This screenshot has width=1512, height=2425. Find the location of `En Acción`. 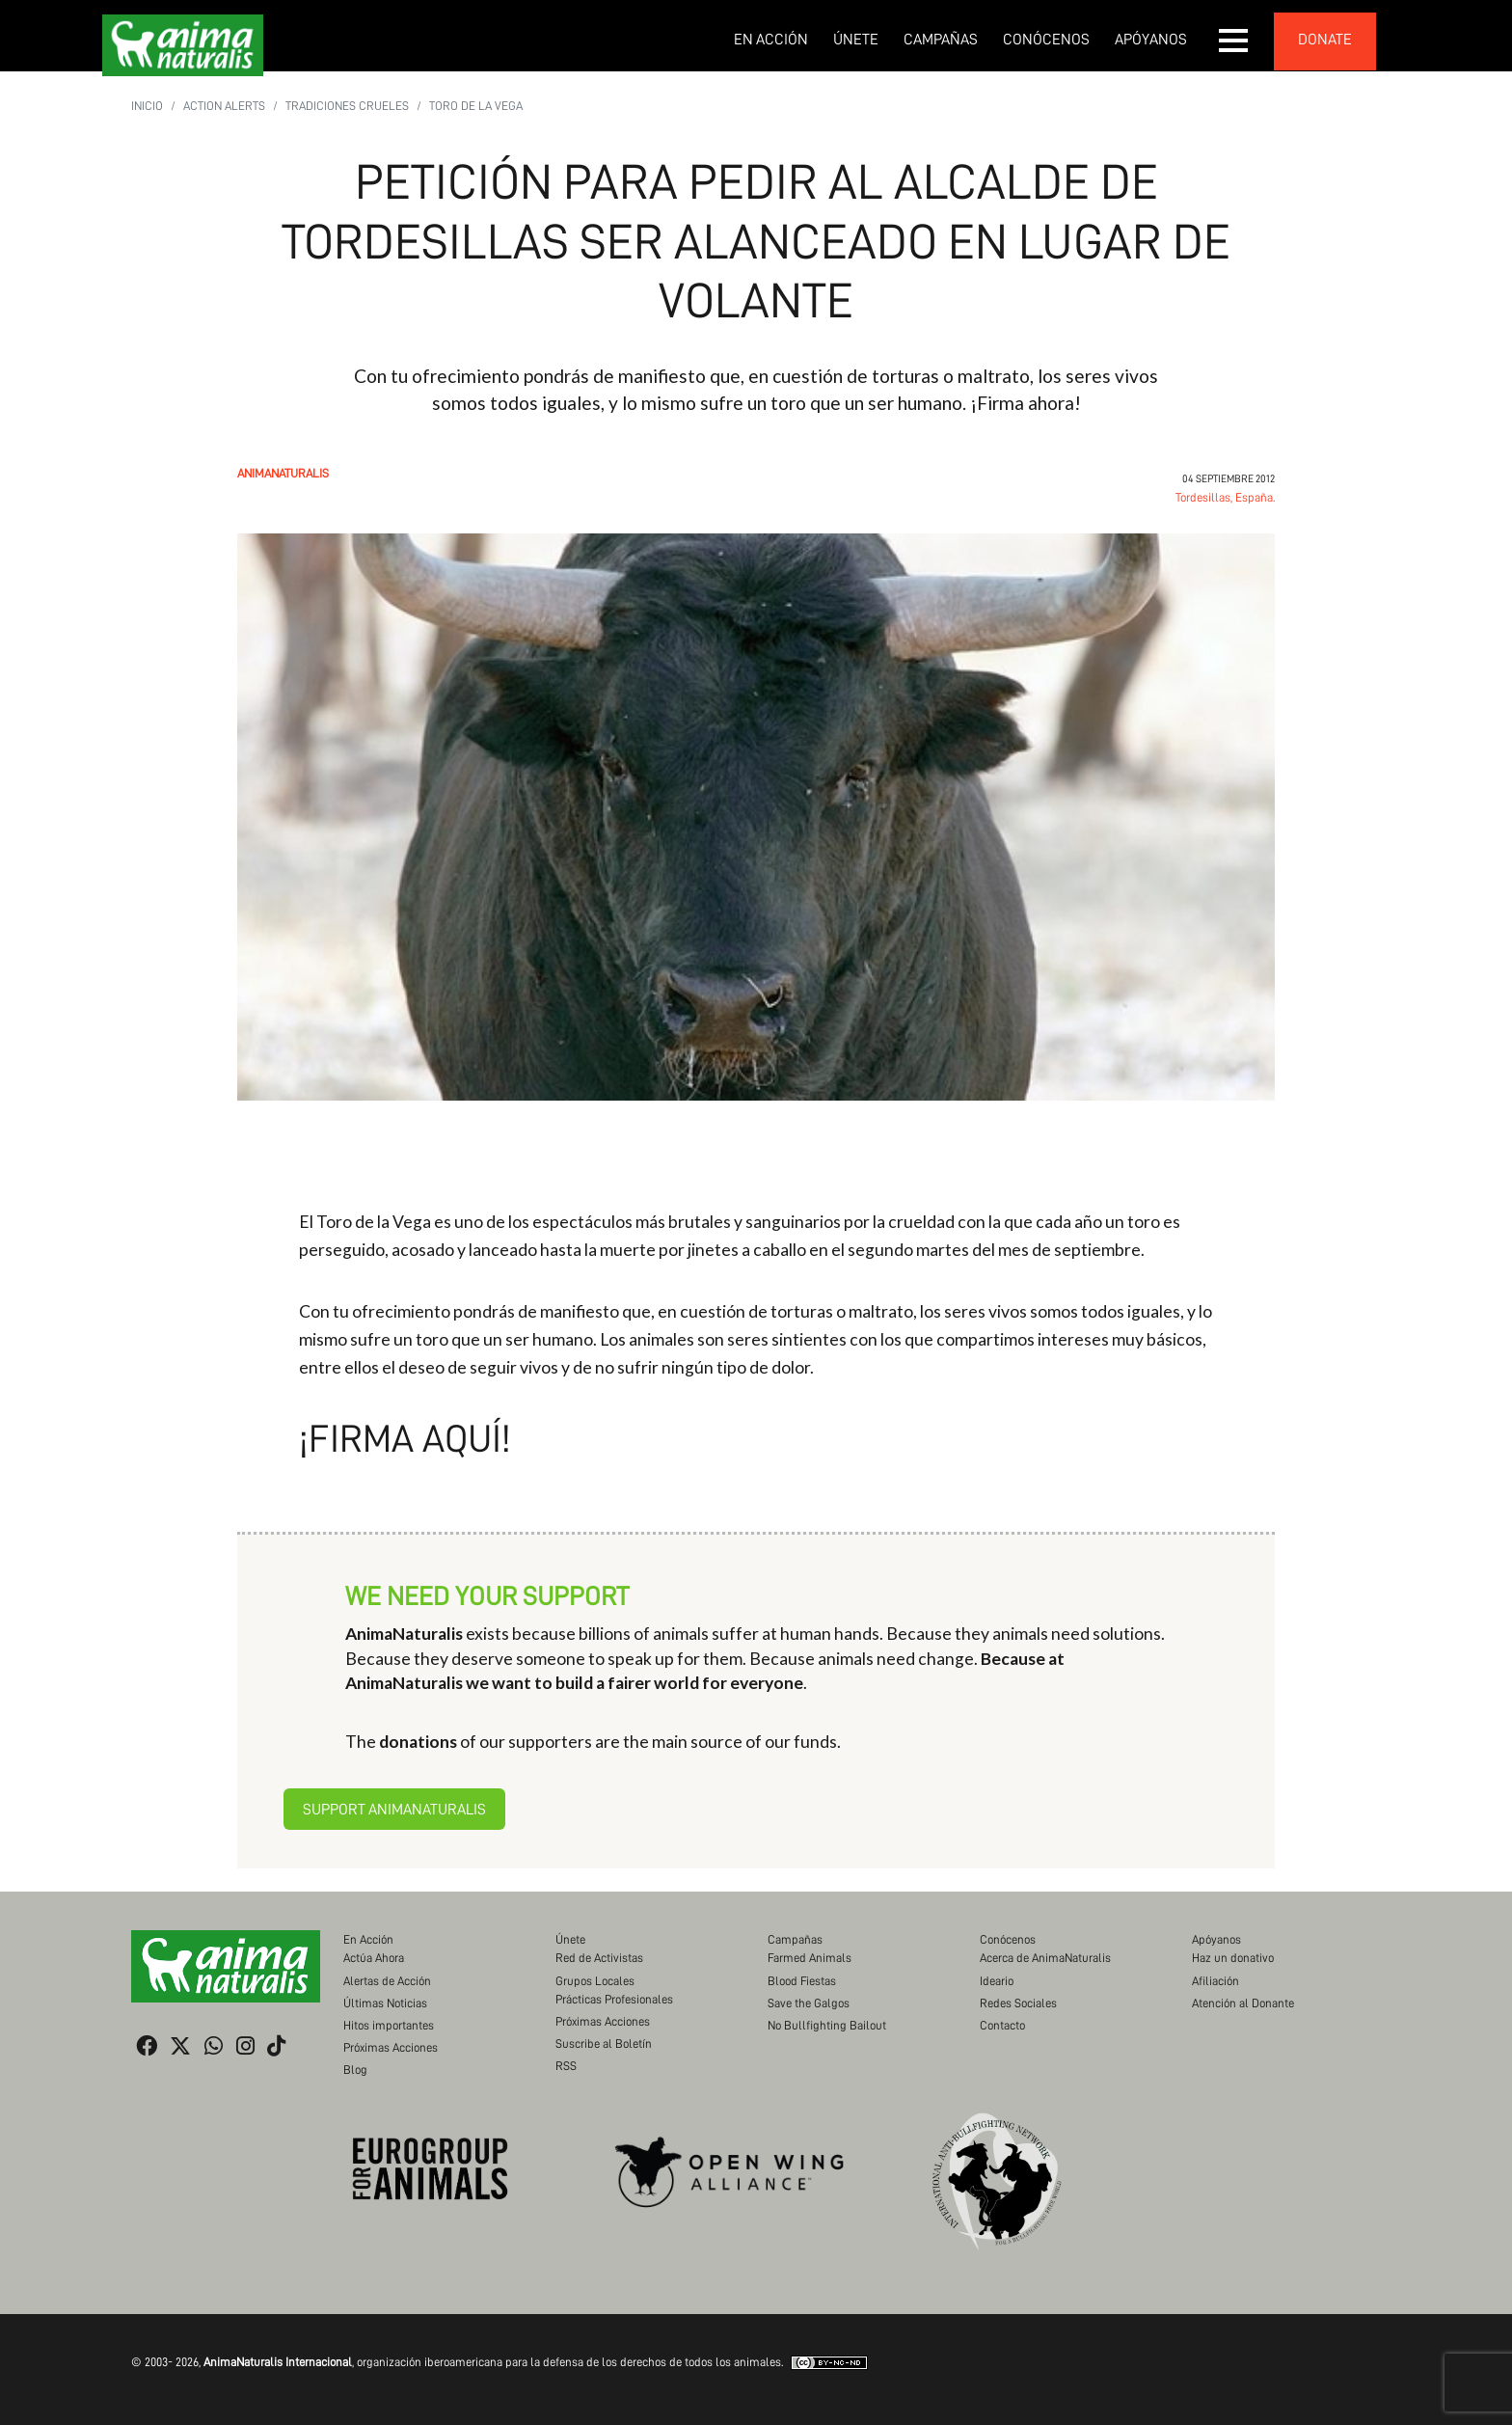

En Acción is located at coordinates (771, 39).